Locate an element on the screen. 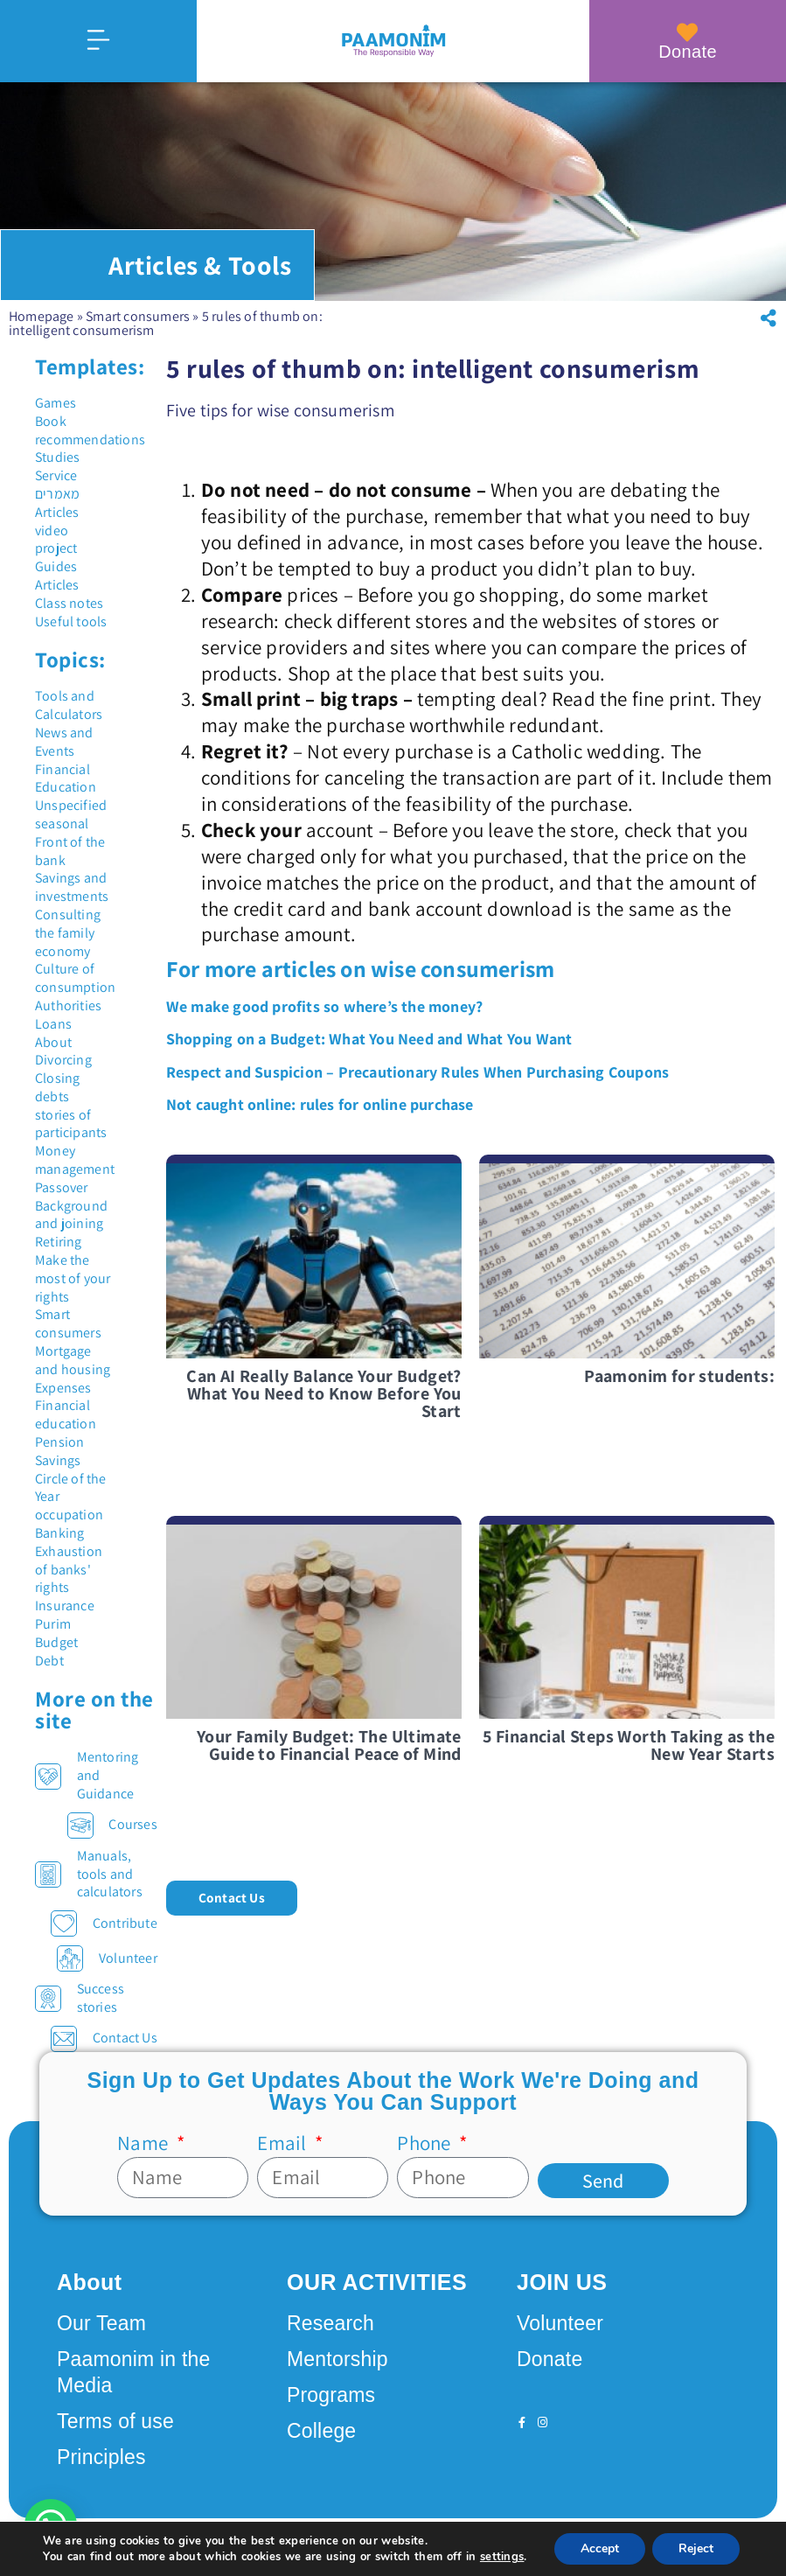 The image size is (786, 2576). Smart consumers is located at coordinates (138, 316).